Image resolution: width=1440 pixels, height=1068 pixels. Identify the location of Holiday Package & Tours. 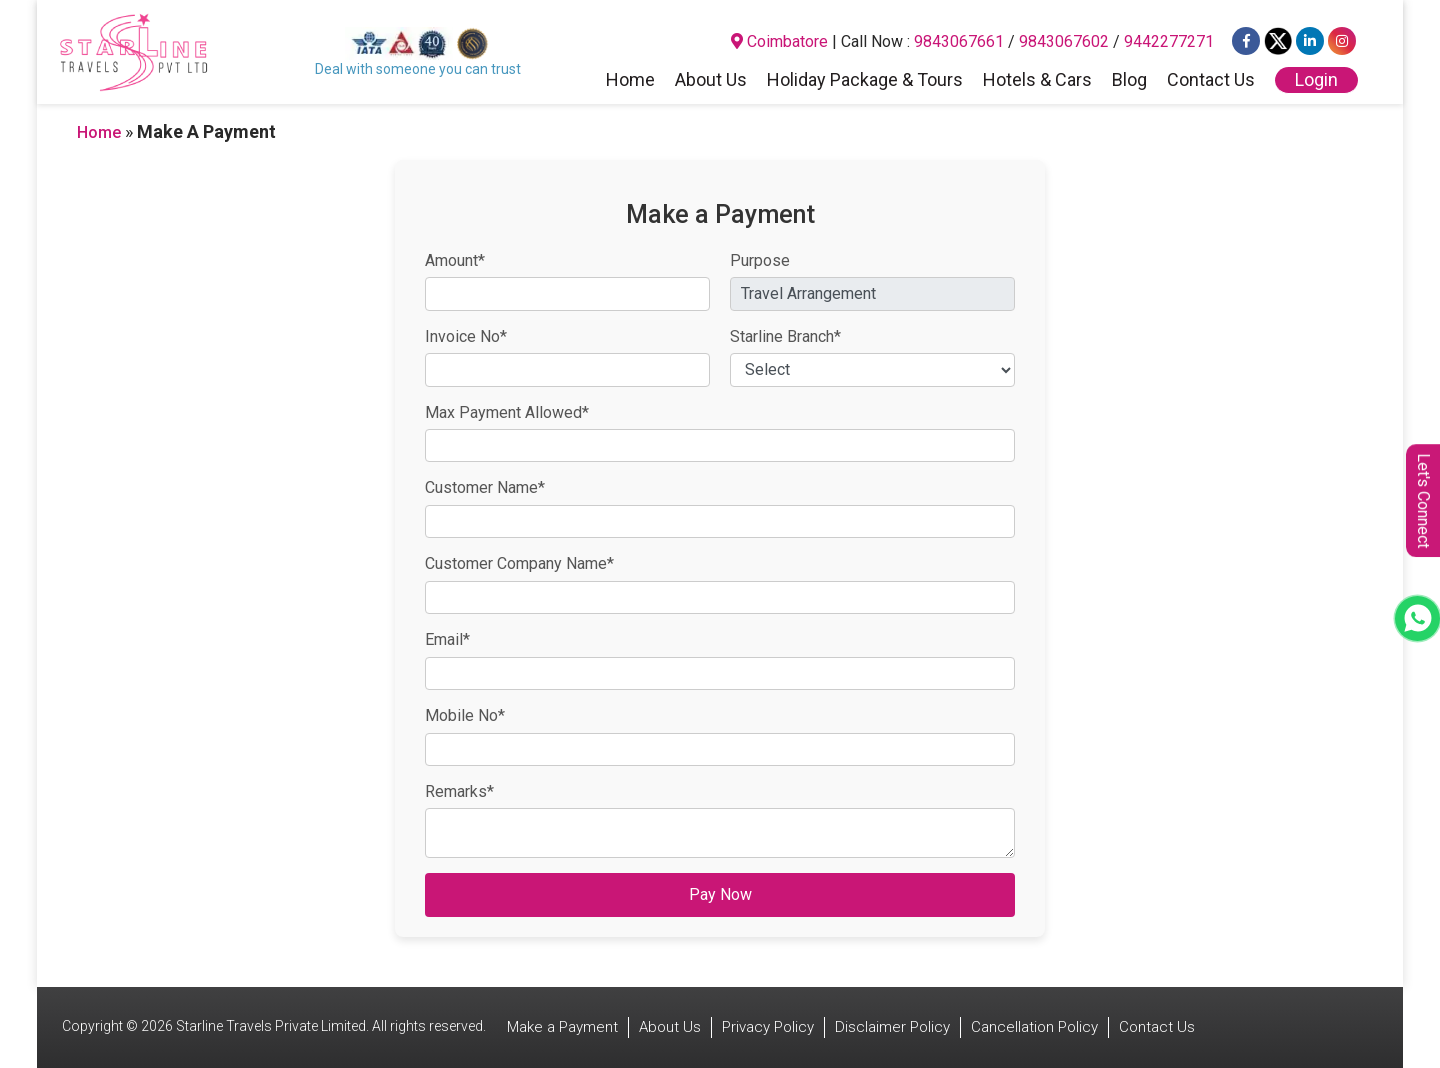
(865, 81).